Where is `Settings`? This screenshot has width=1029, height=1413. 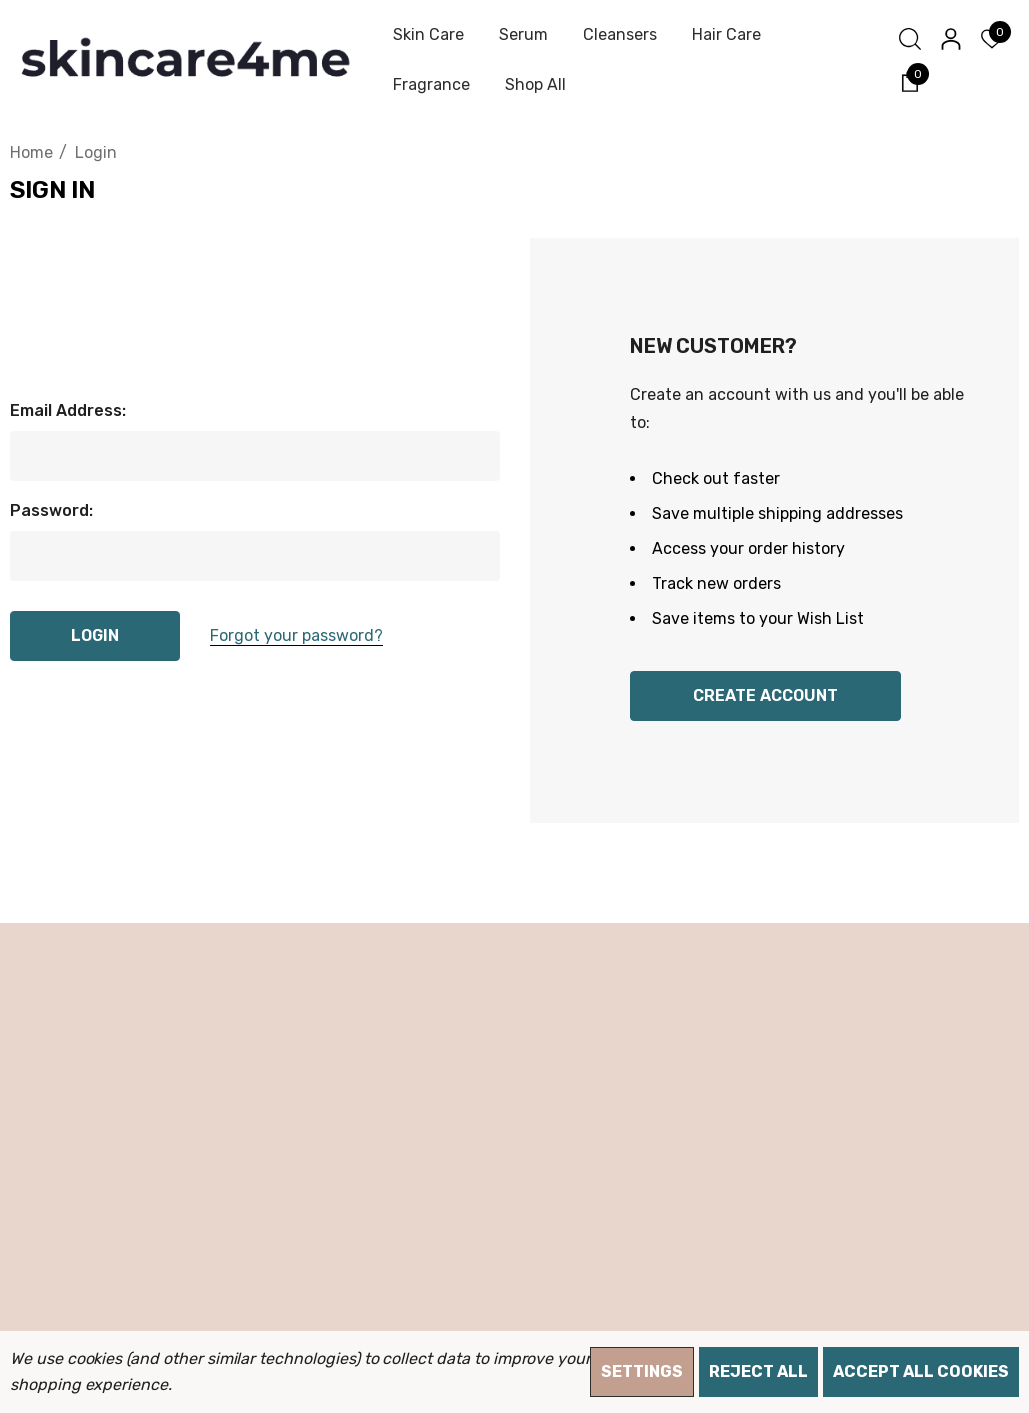
Settings is located at coordinates (642, 1371).